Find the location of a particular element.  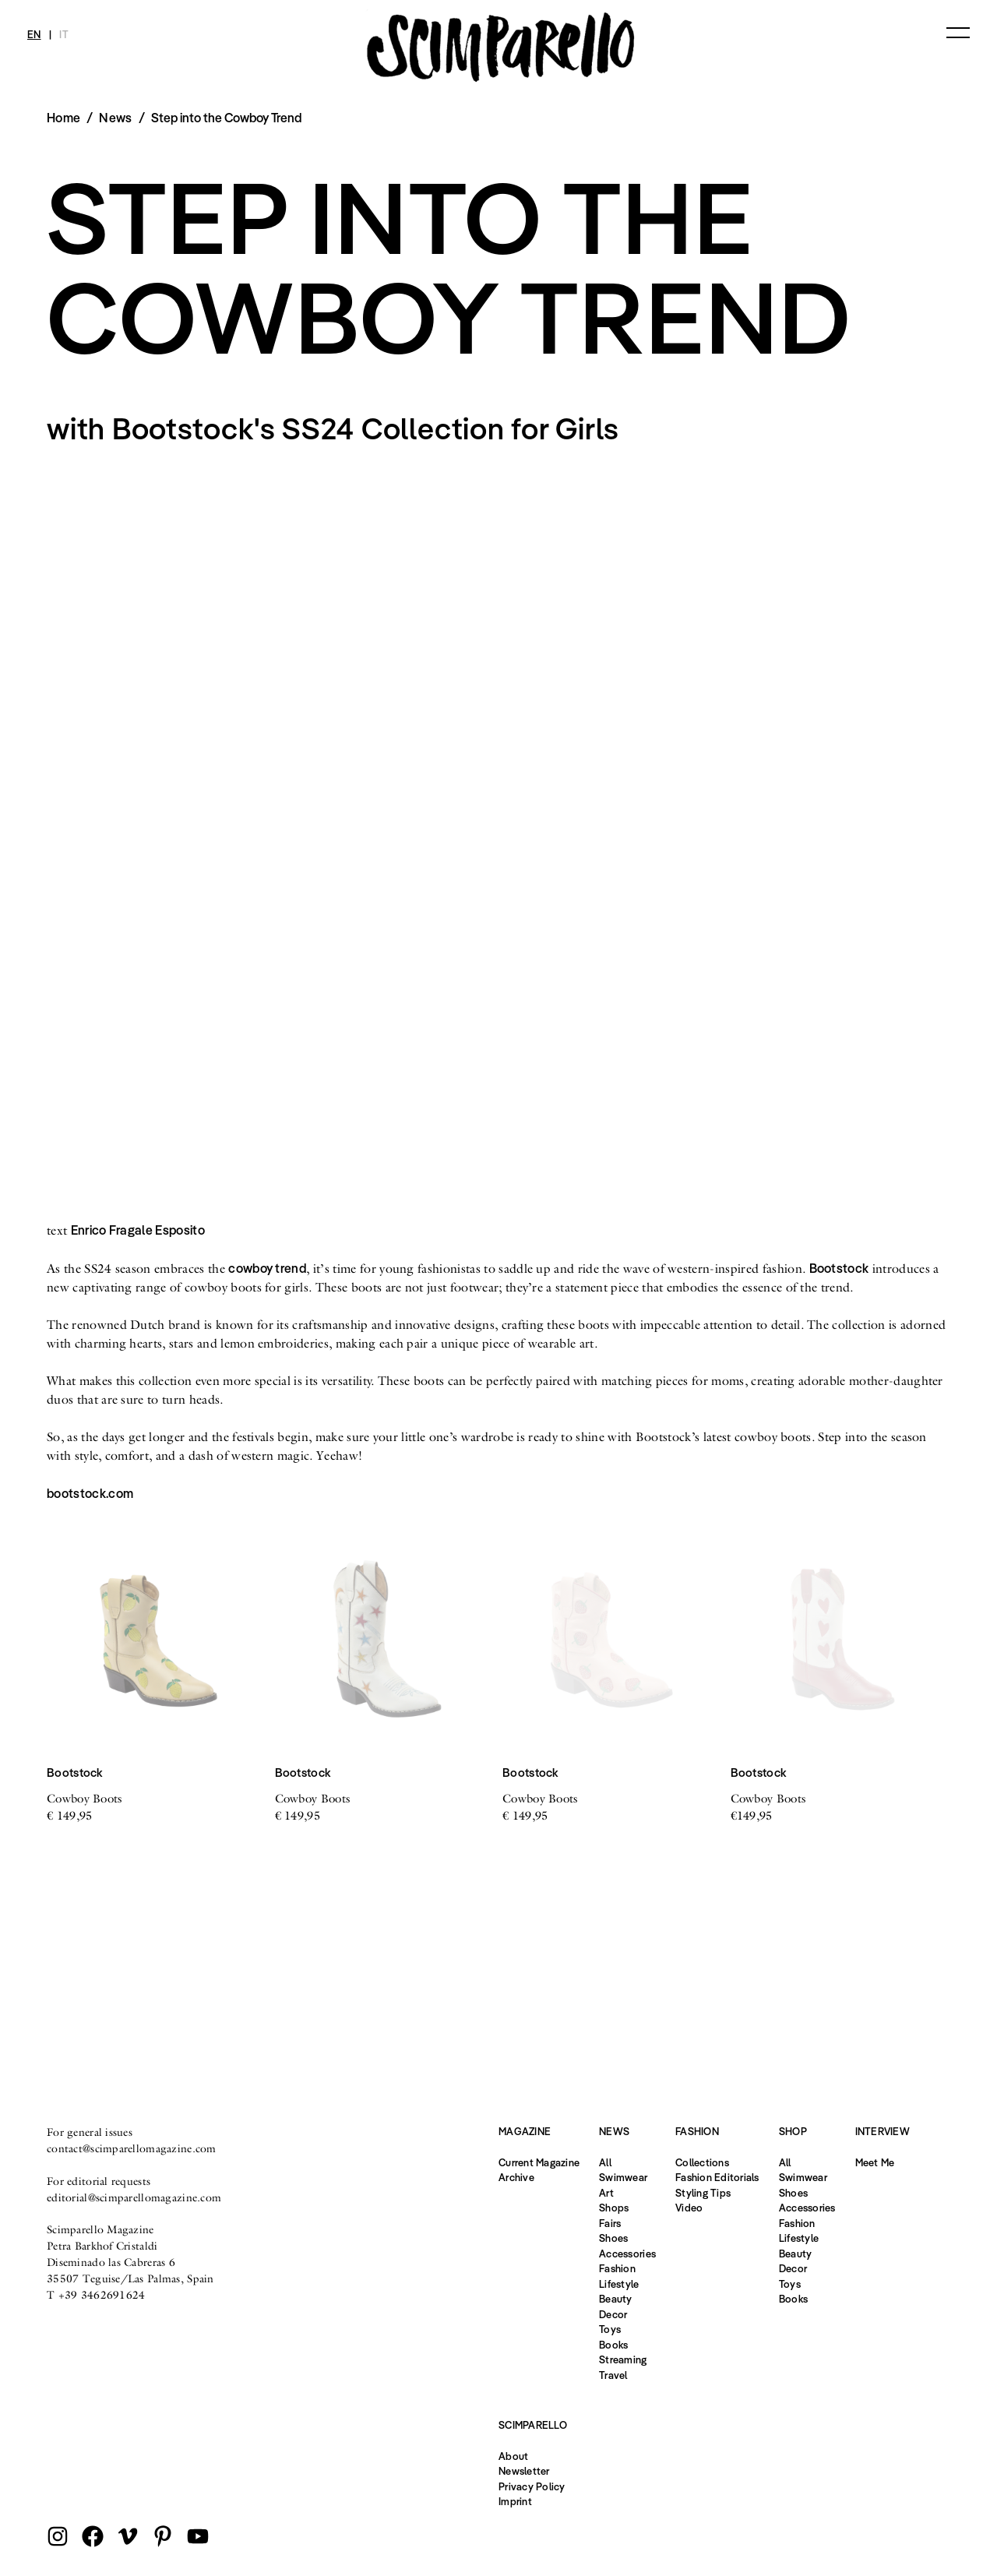

Meet Me is located at coordinates (875, 2162).